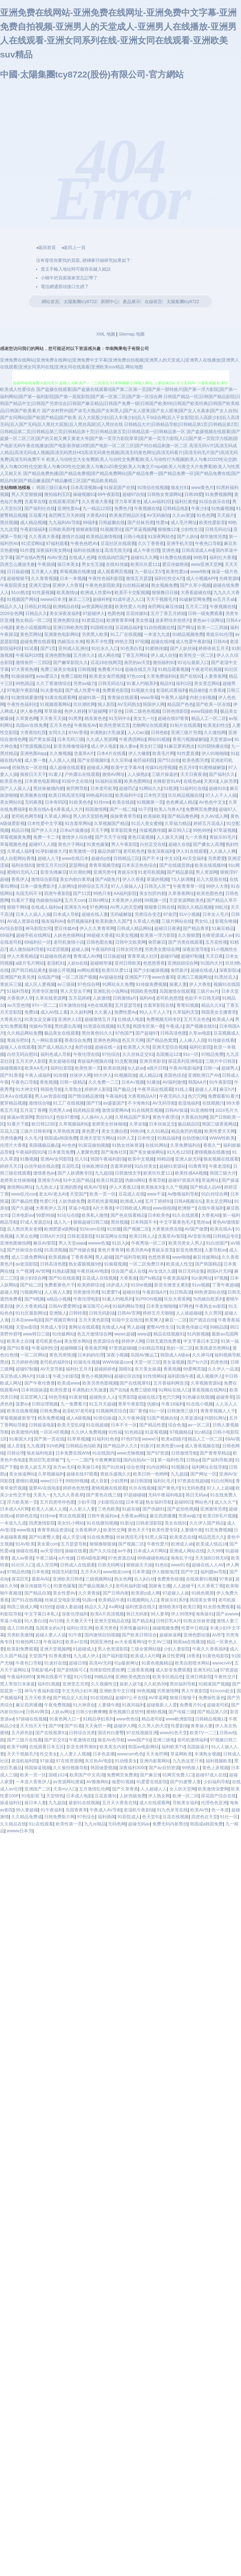  I want to click on 91桃色视屏, so click(203, 1592).